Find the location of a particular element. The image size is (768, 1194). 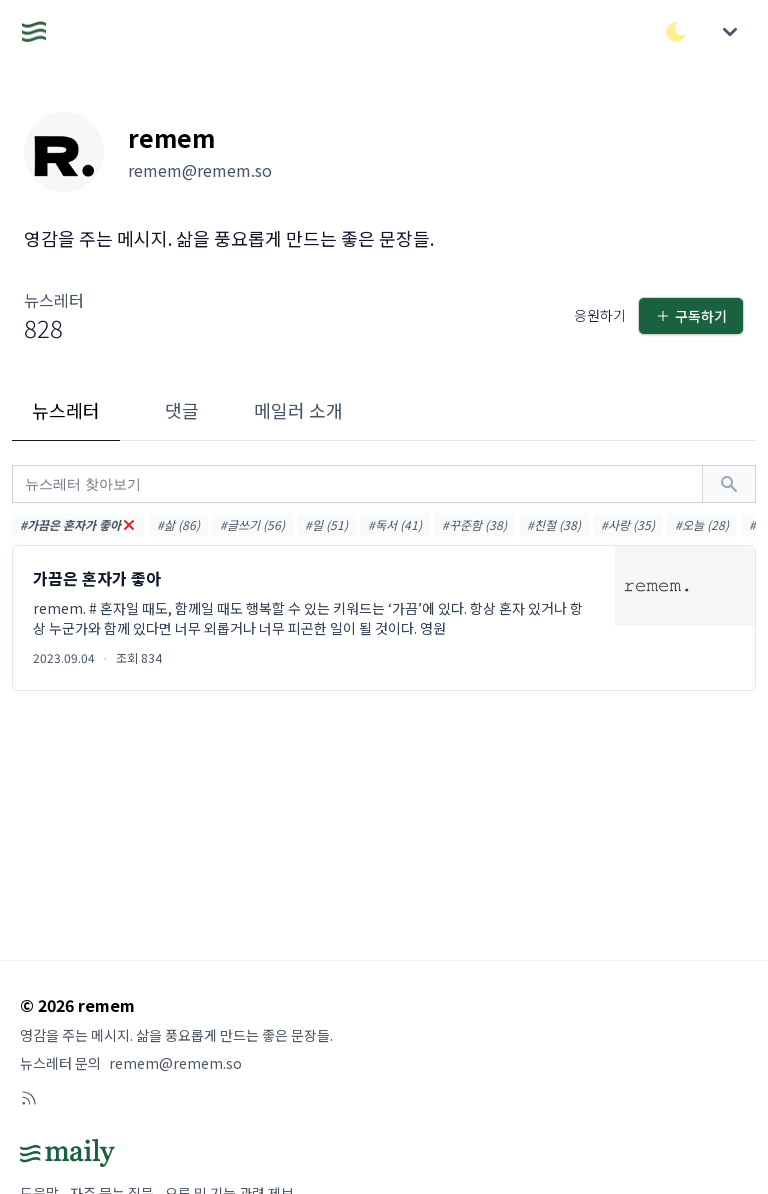

뉴스레터 is located at coordinates (66, 410).